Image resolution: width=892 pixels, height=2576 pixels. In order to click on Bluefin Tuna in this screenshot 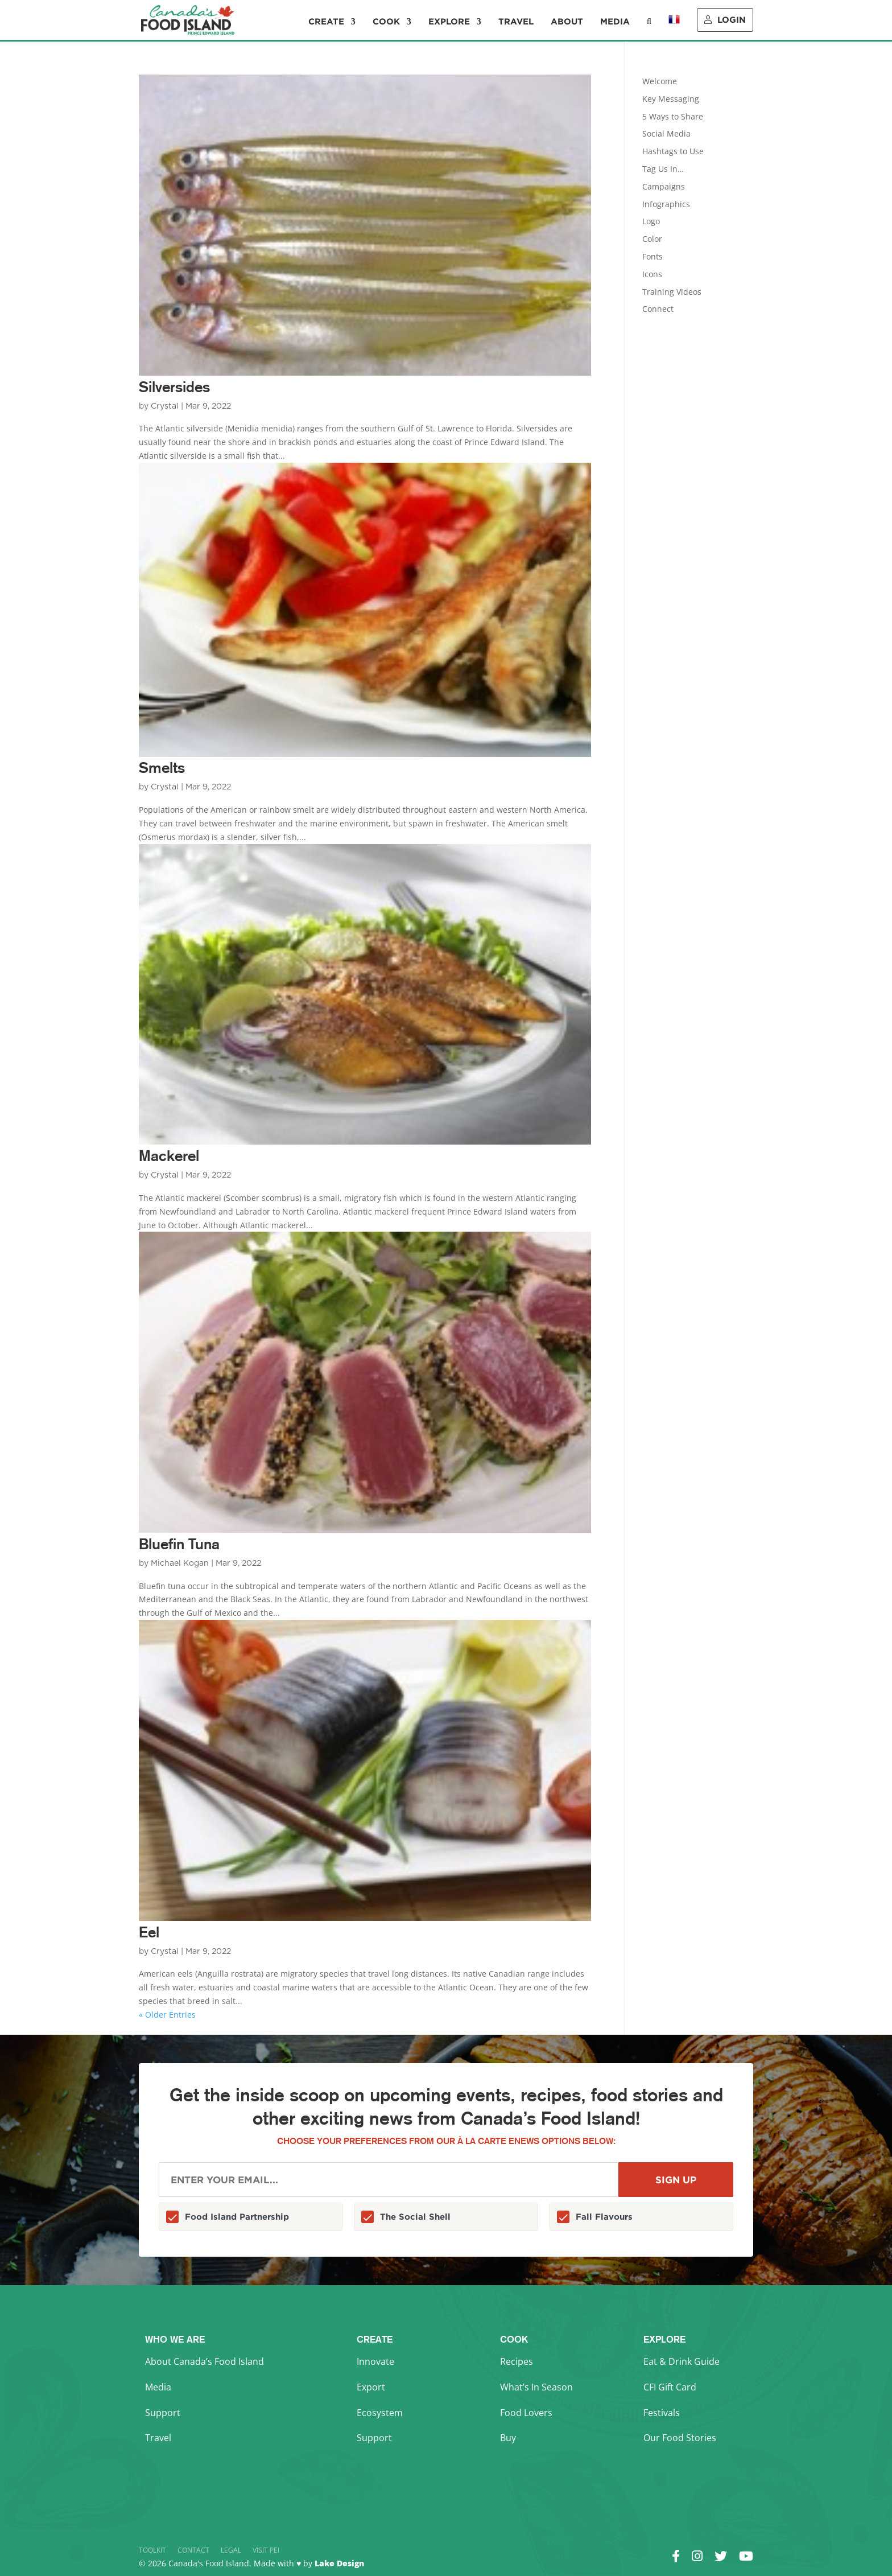, I will do `click(179, 1544)`.